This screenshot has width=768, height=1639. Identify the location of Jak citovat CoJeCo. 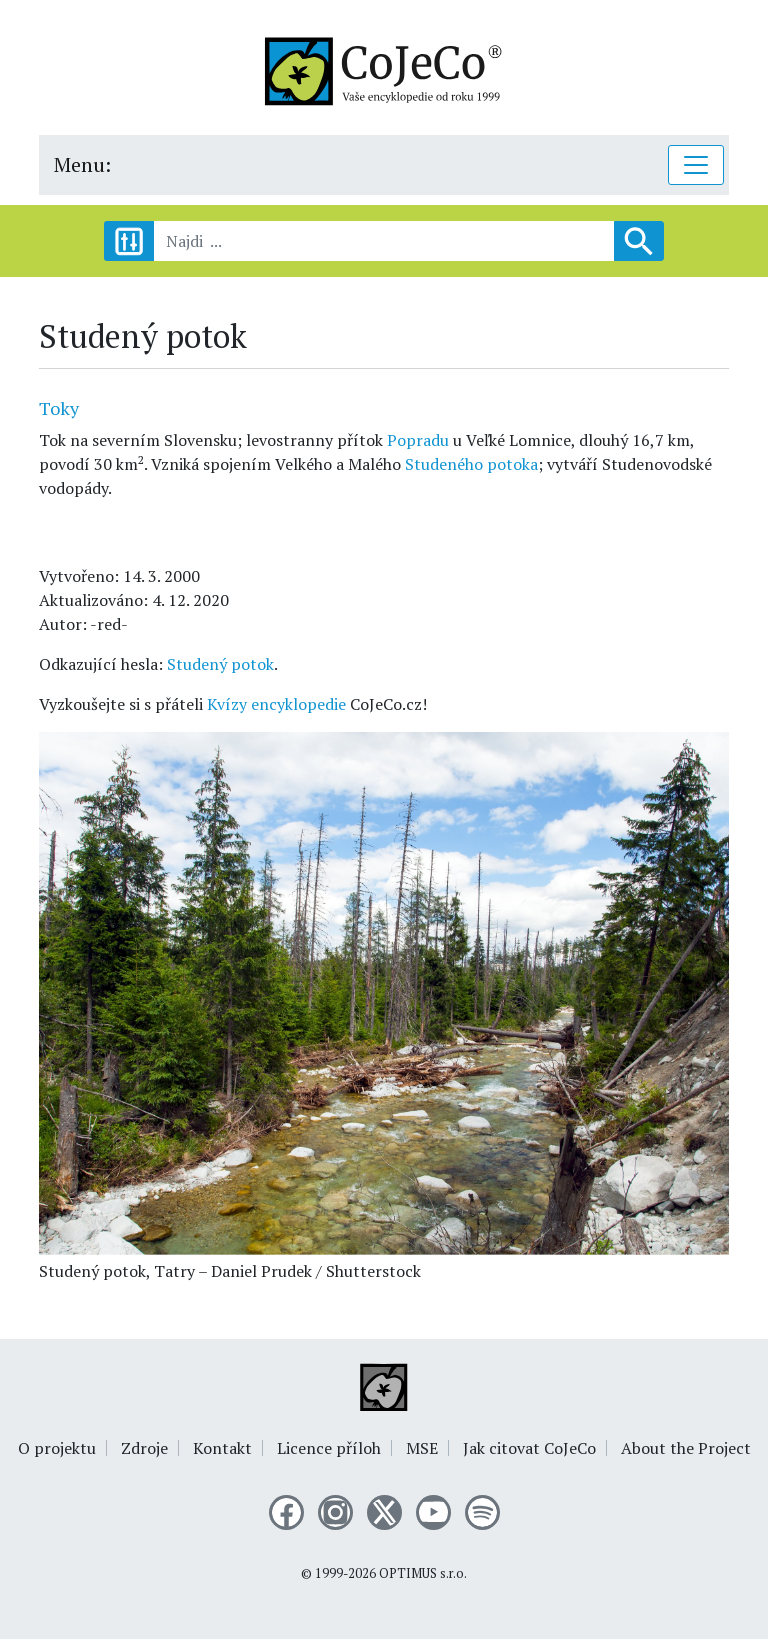
(529, 1448).